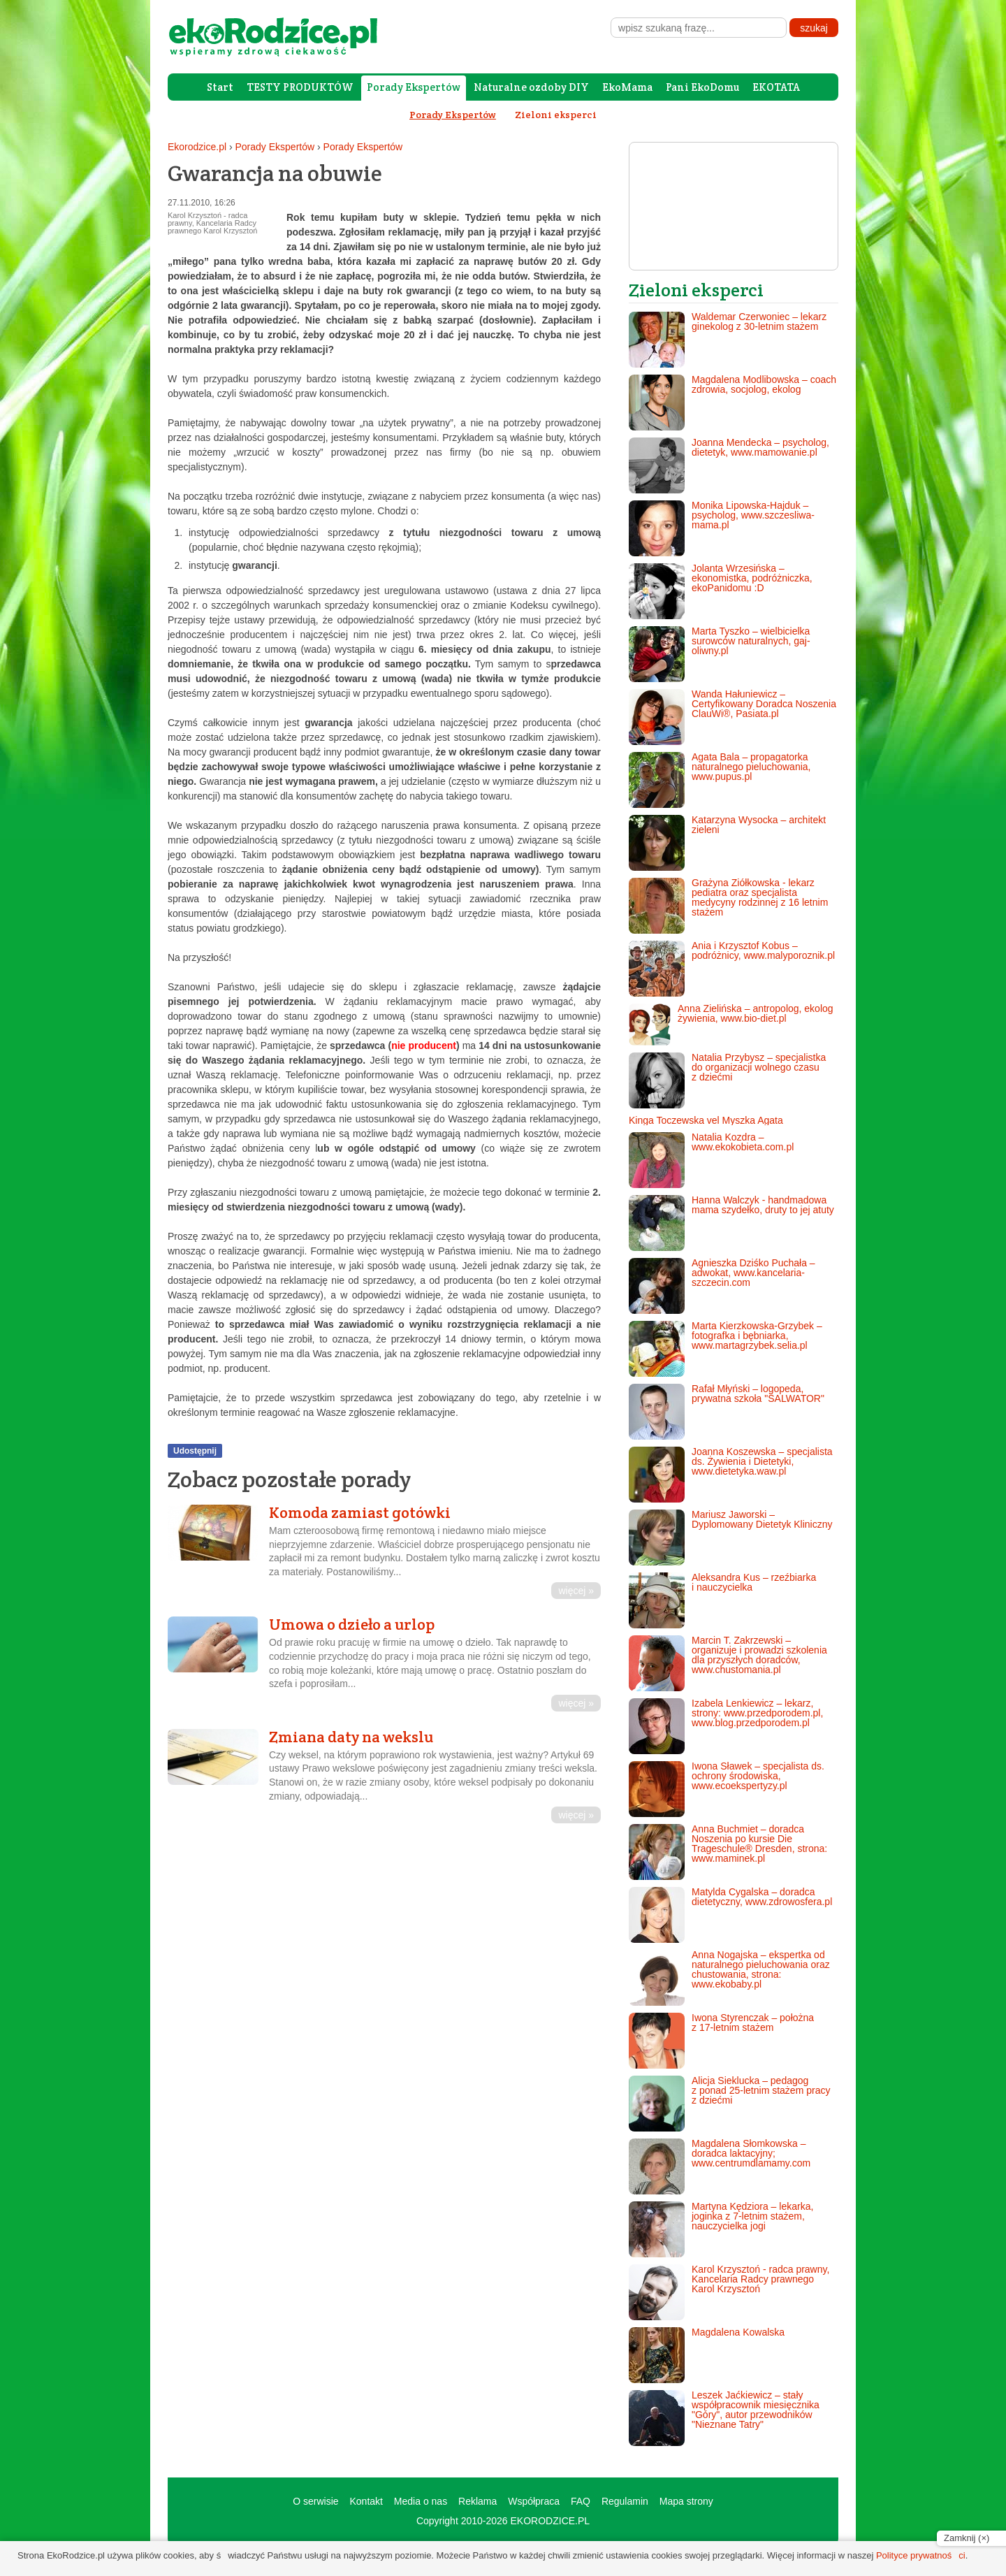 Image resolution: width=1006 pixels, height=2576 pixels. What do you see at coordinates (721, 2041) in the screenshot?
I see `Iwona Styrenczak – położna z 17-letnim stażem` at bounding box center [721, 2041].